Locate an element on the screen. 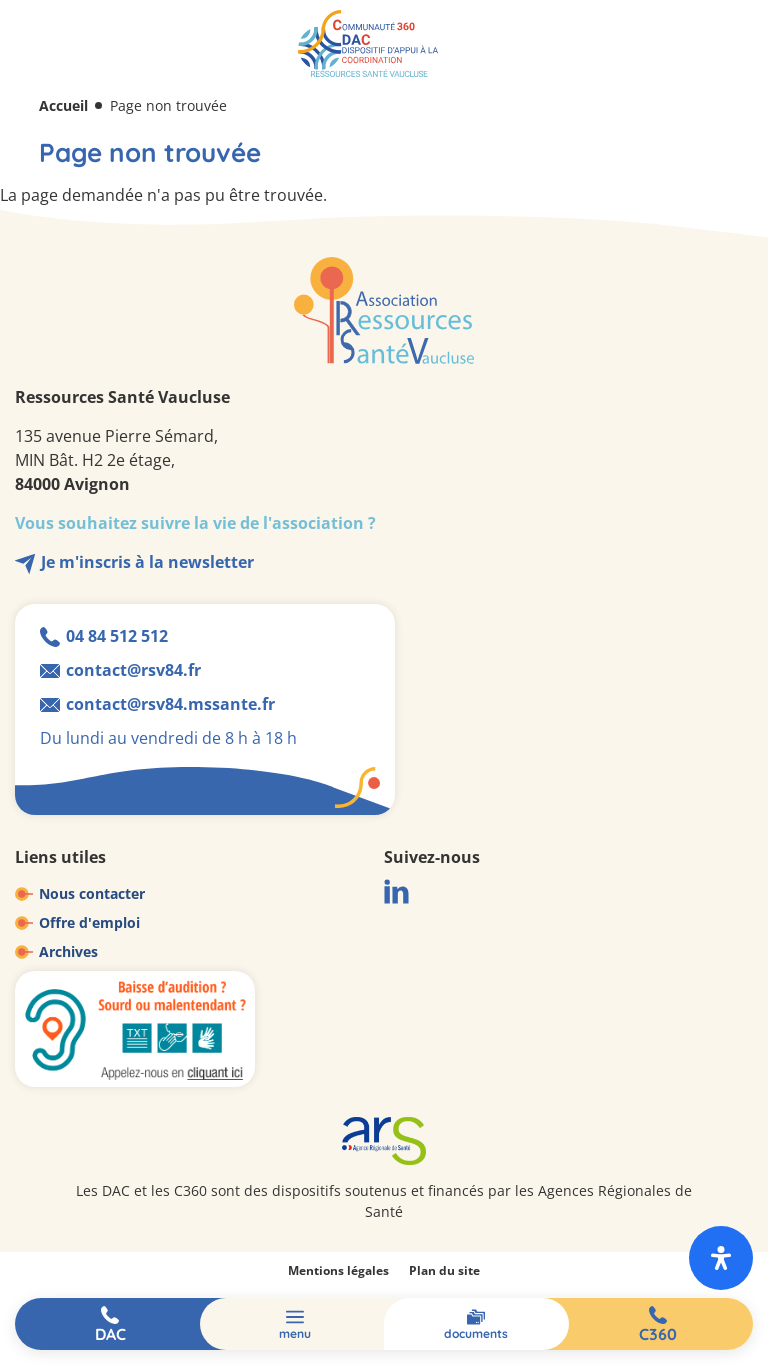  Documents is located at coordinates (476, 1333).